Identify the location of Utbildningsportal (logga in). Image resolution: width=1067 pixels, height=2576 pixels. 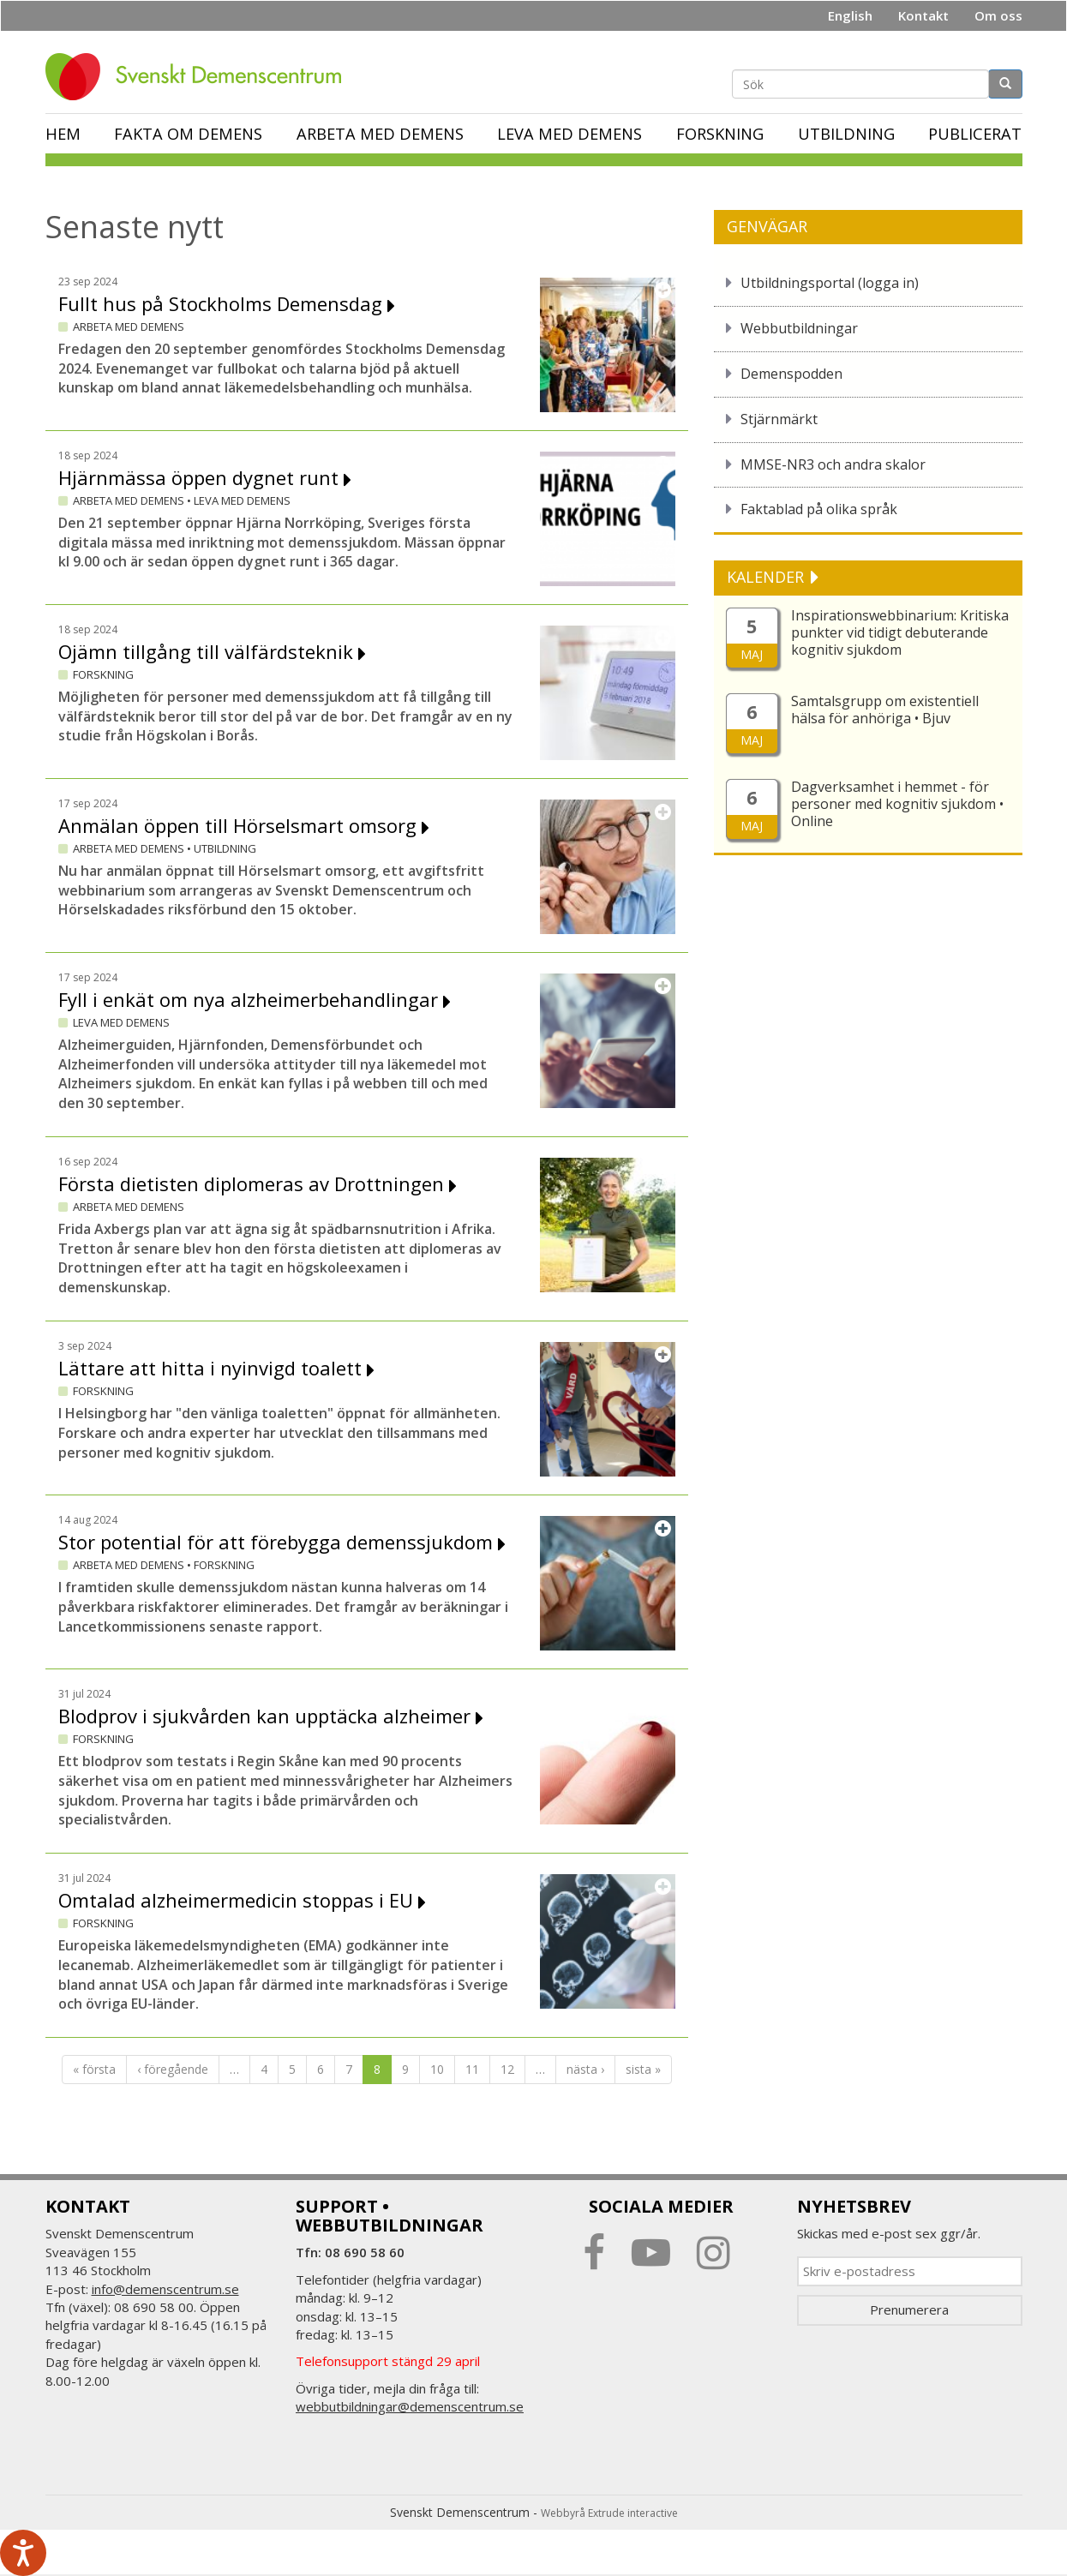
(829, 282).